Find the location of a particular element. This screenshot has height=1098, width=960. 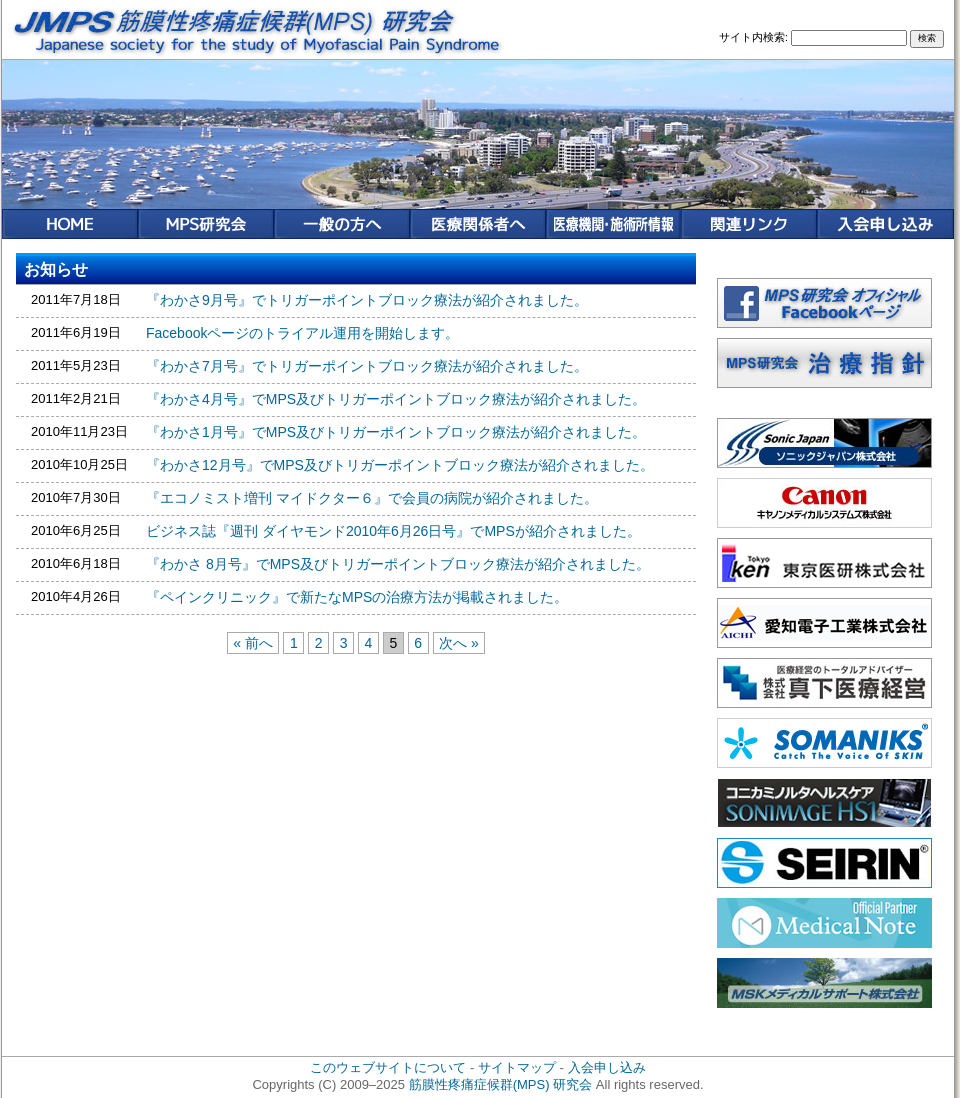

Facebookページのトライアル運用を開始します。 is located at coordinates (302, 333).